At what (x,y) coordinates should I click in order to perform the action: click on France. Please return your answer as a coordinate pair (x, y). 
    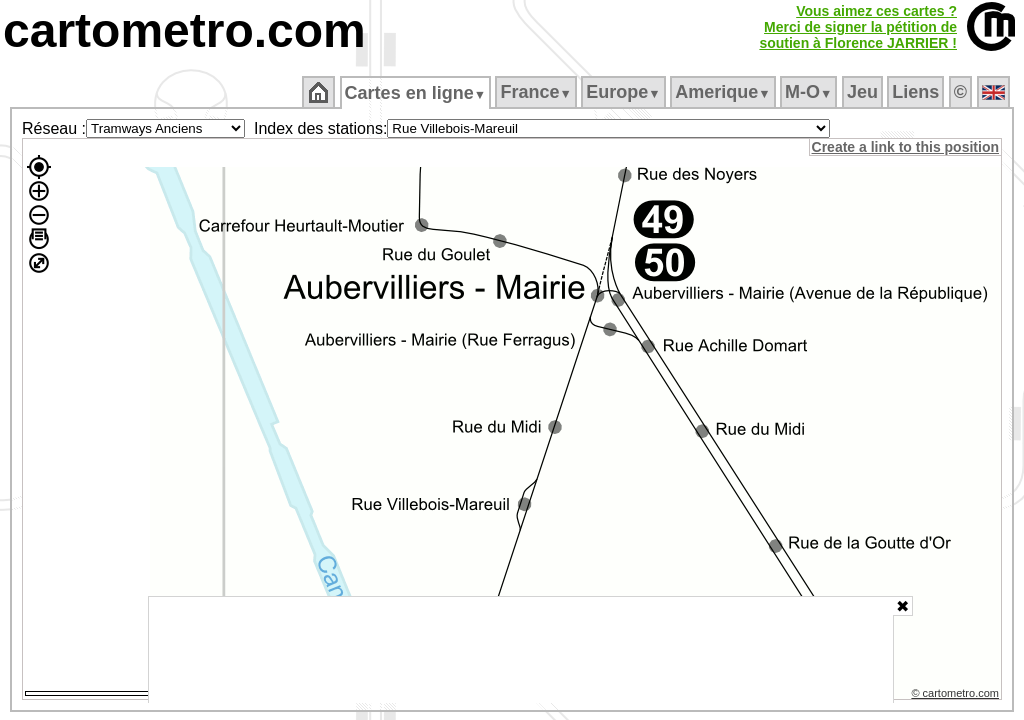
    Looking at the image, I should click on (537, 92).